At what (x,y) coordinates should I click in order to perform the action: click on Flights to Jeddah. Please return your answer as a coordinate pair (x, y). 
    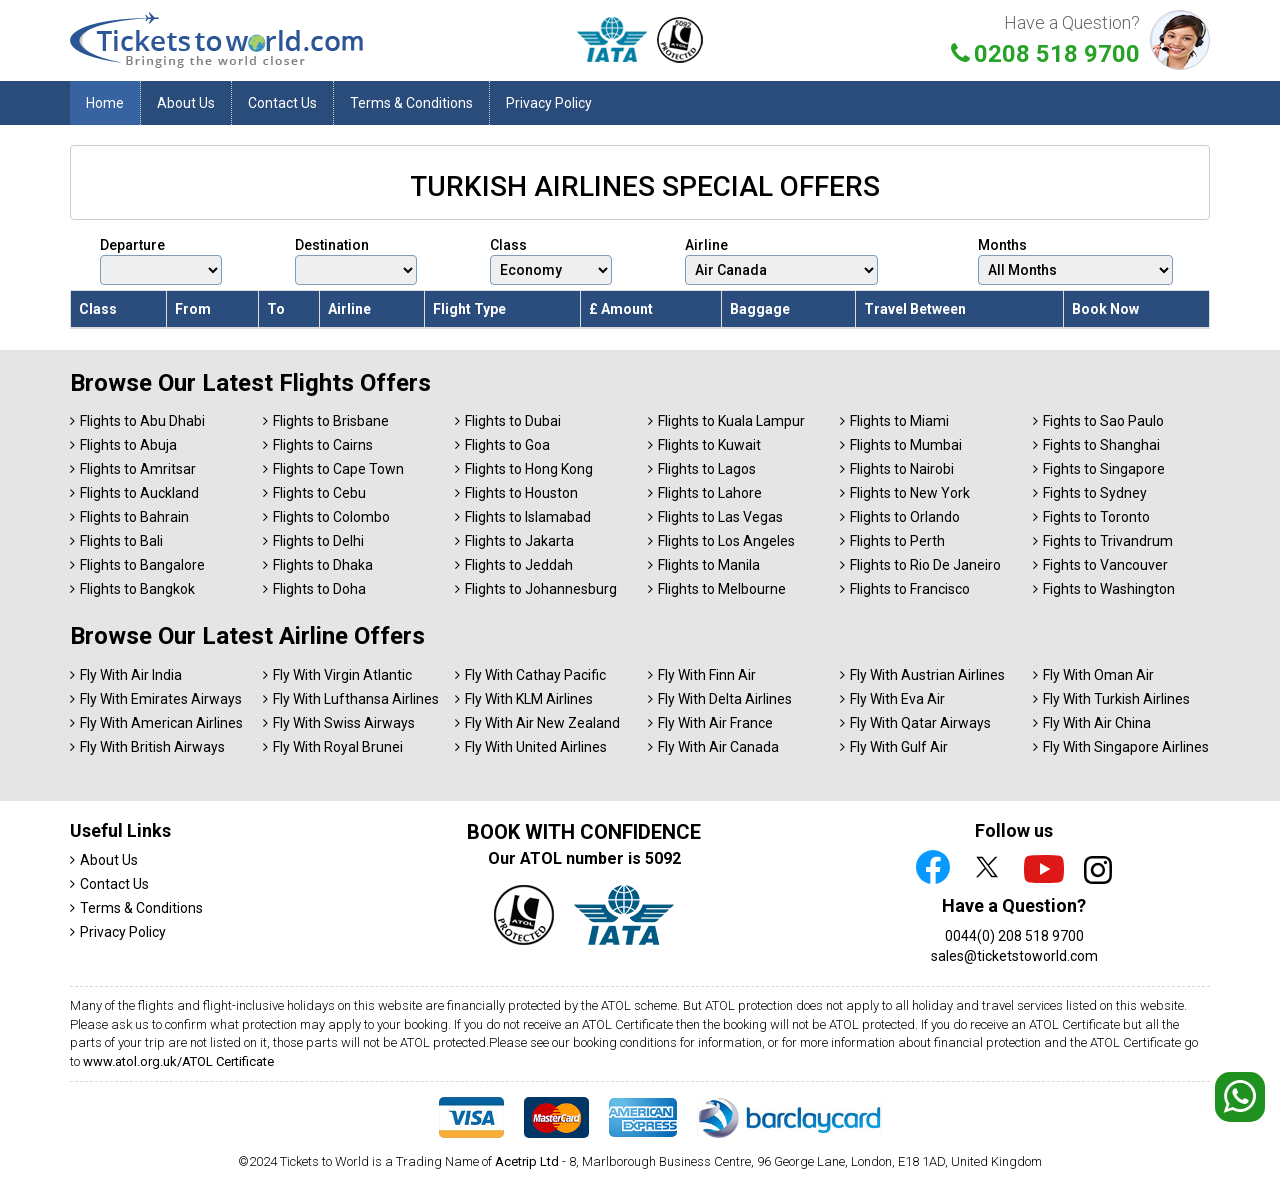
    Looking at the image, I should click on (519, 565).